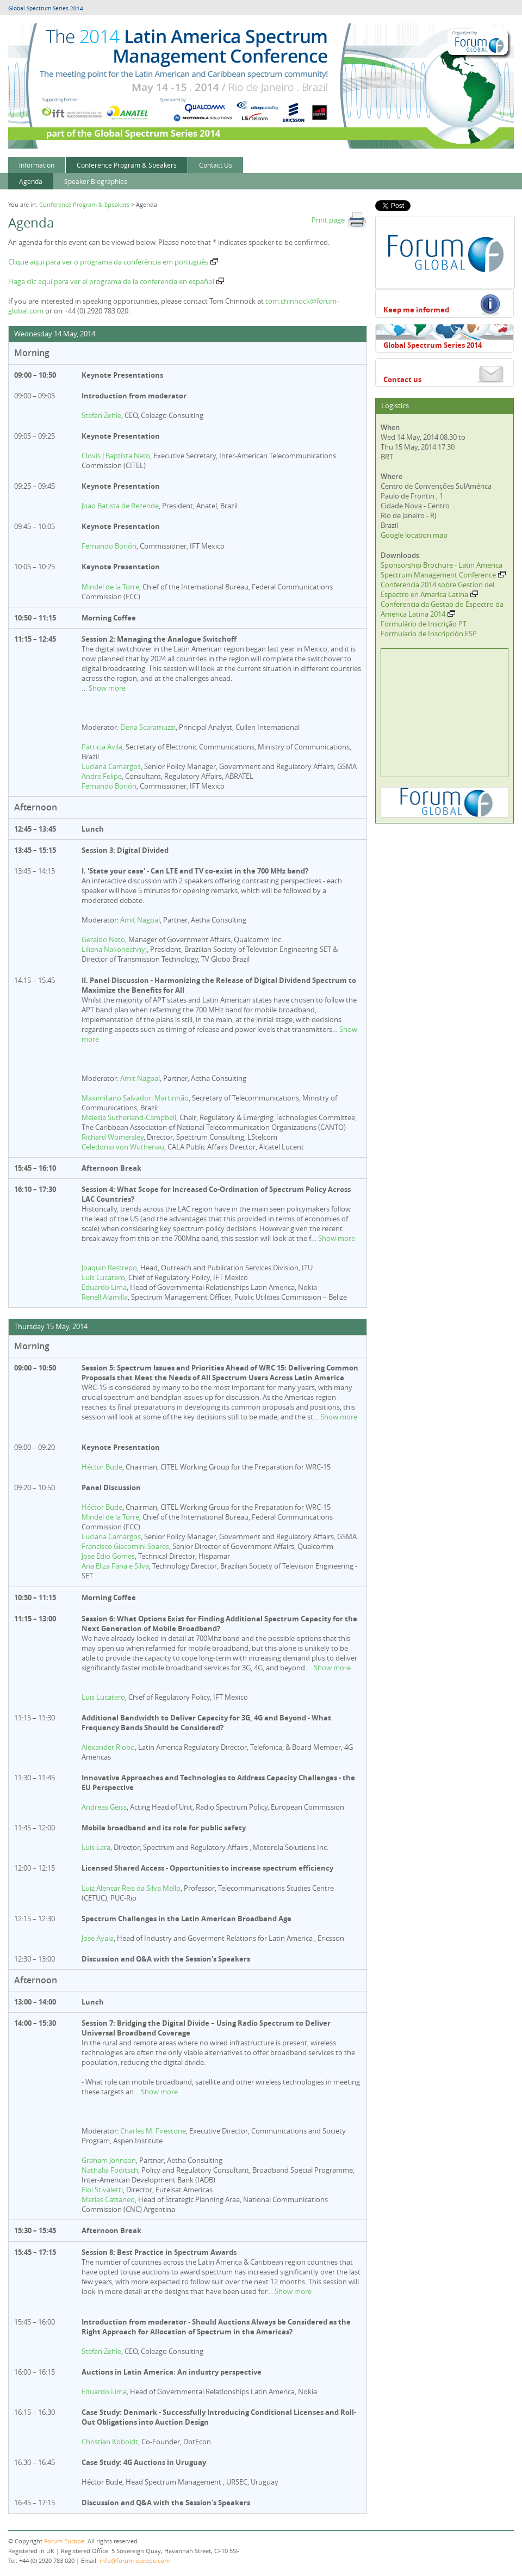  What do you see at coordinates (103, 1277) in the screenshot?
I see `Luis Lucatero` at bounding box center [103, 1277].